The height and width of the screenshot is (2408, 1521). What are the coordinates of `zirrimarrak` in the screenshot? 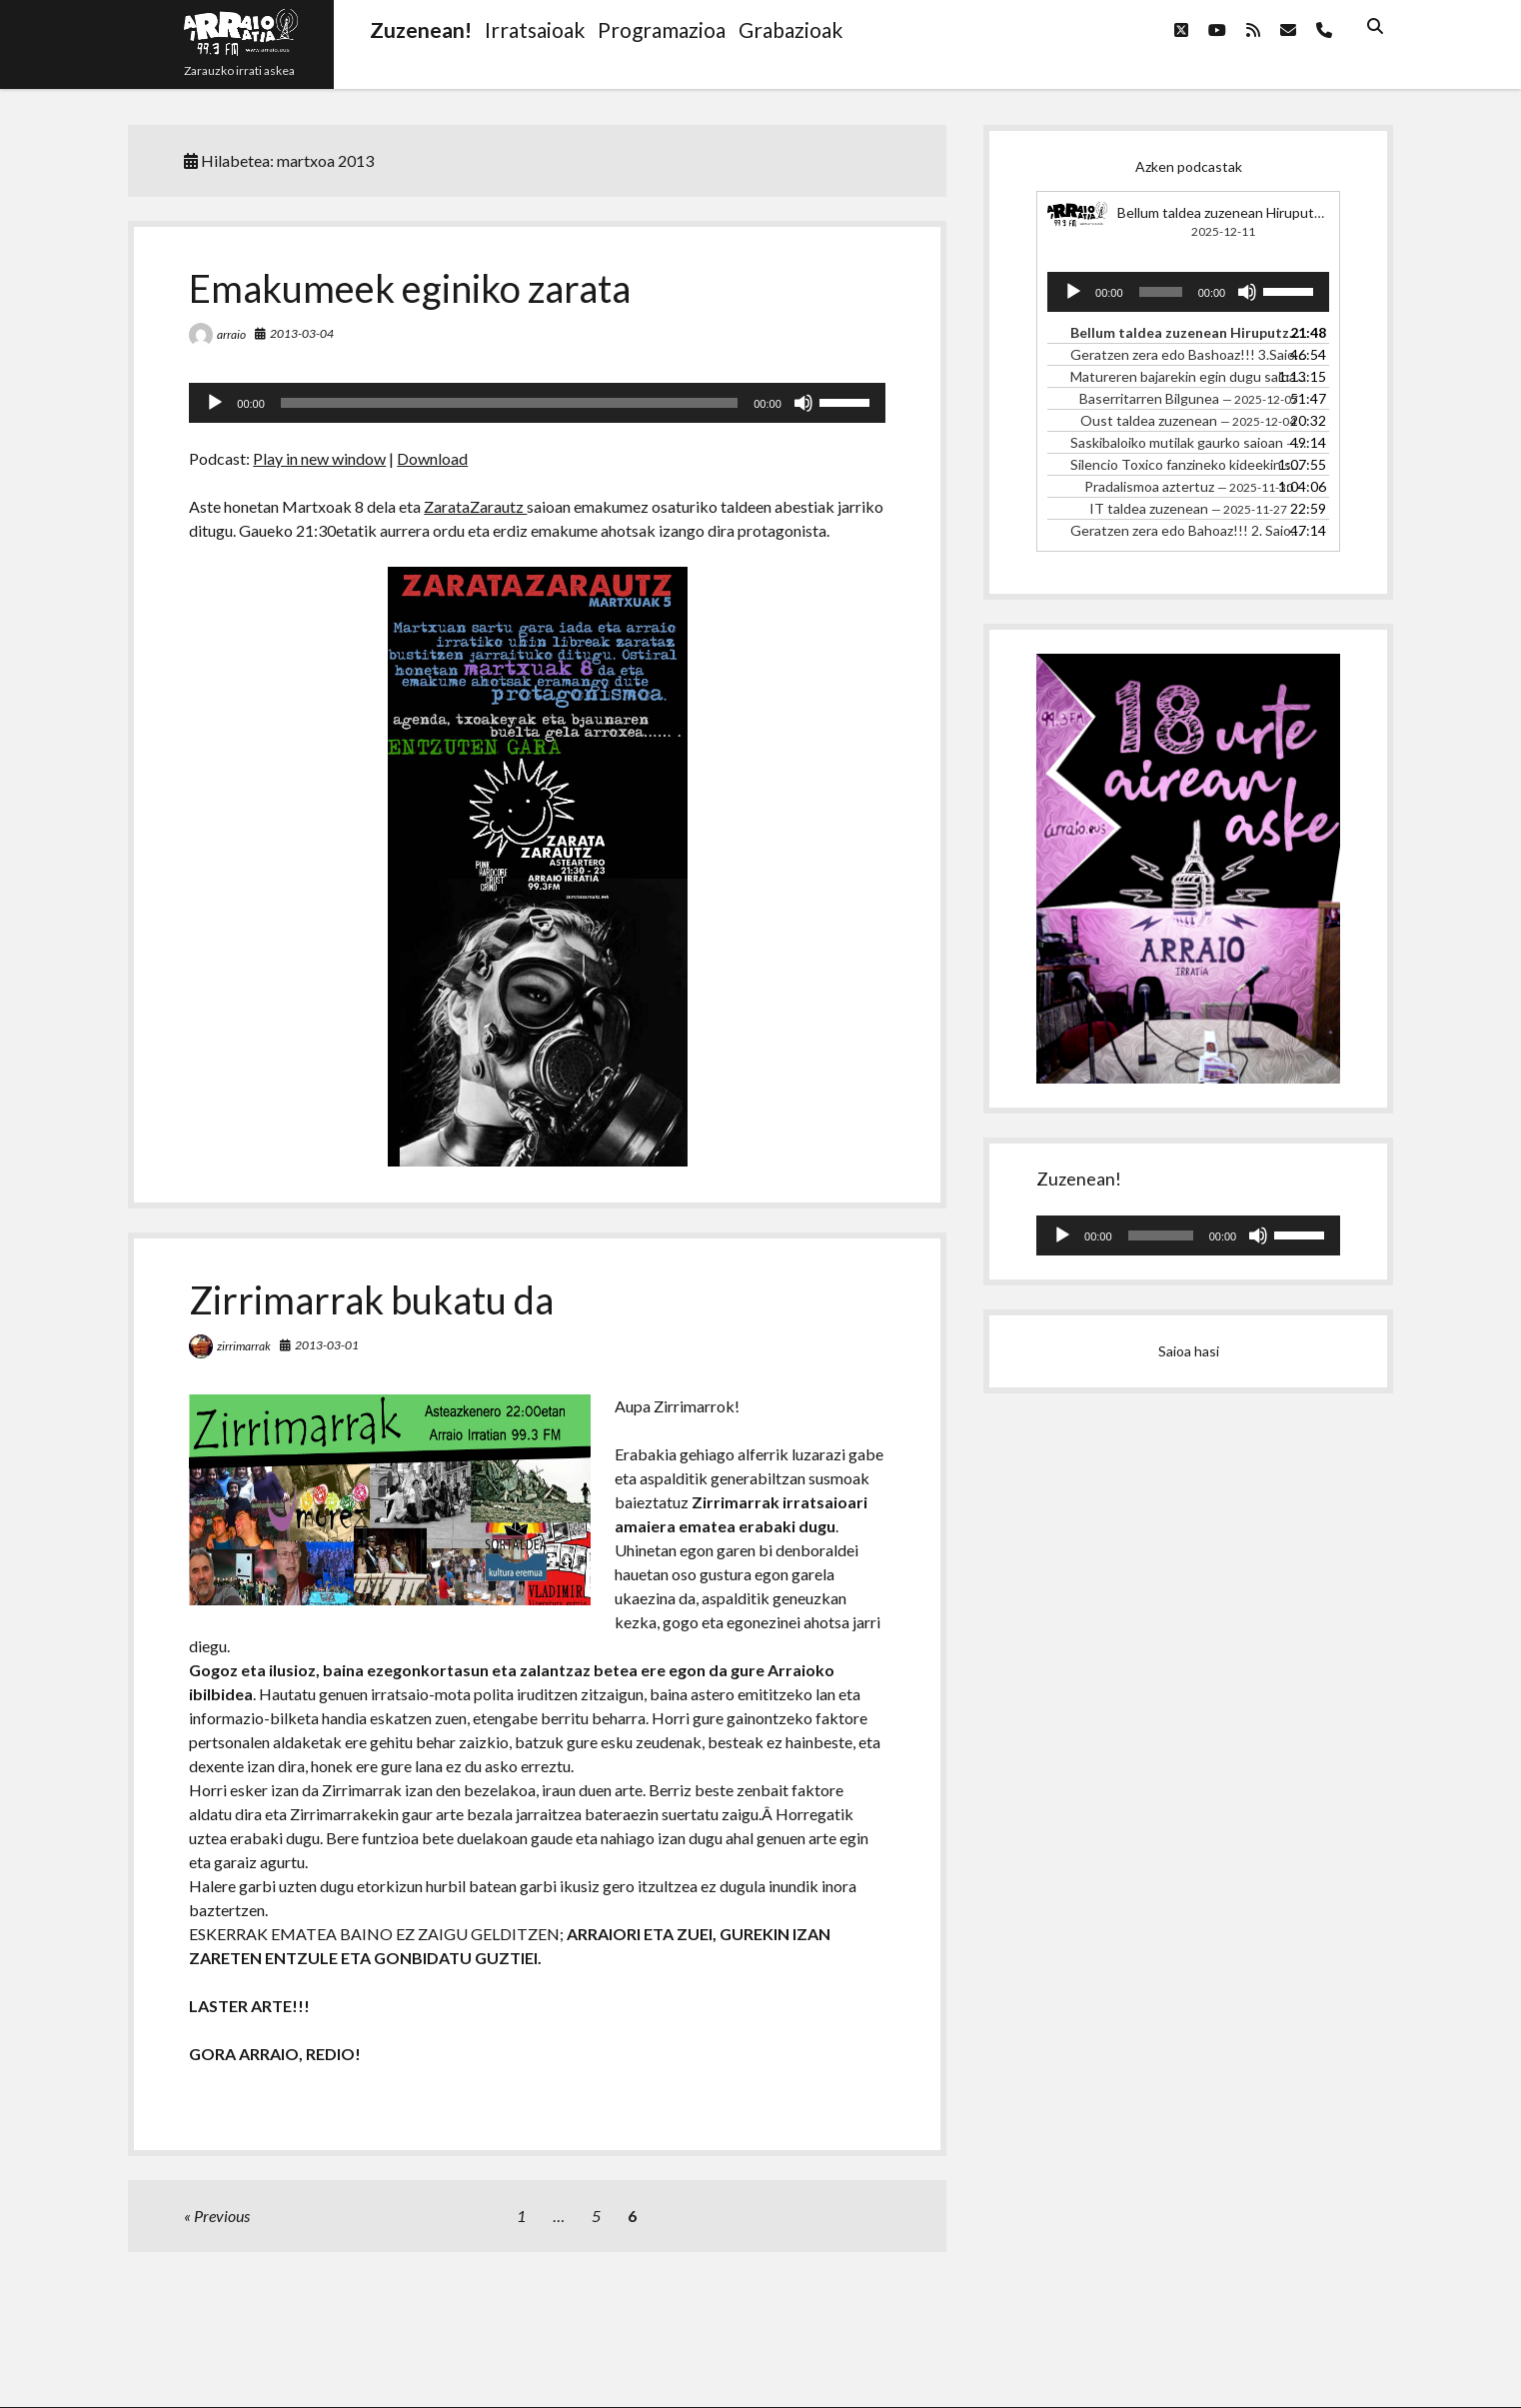 It's located at (244, 1345).